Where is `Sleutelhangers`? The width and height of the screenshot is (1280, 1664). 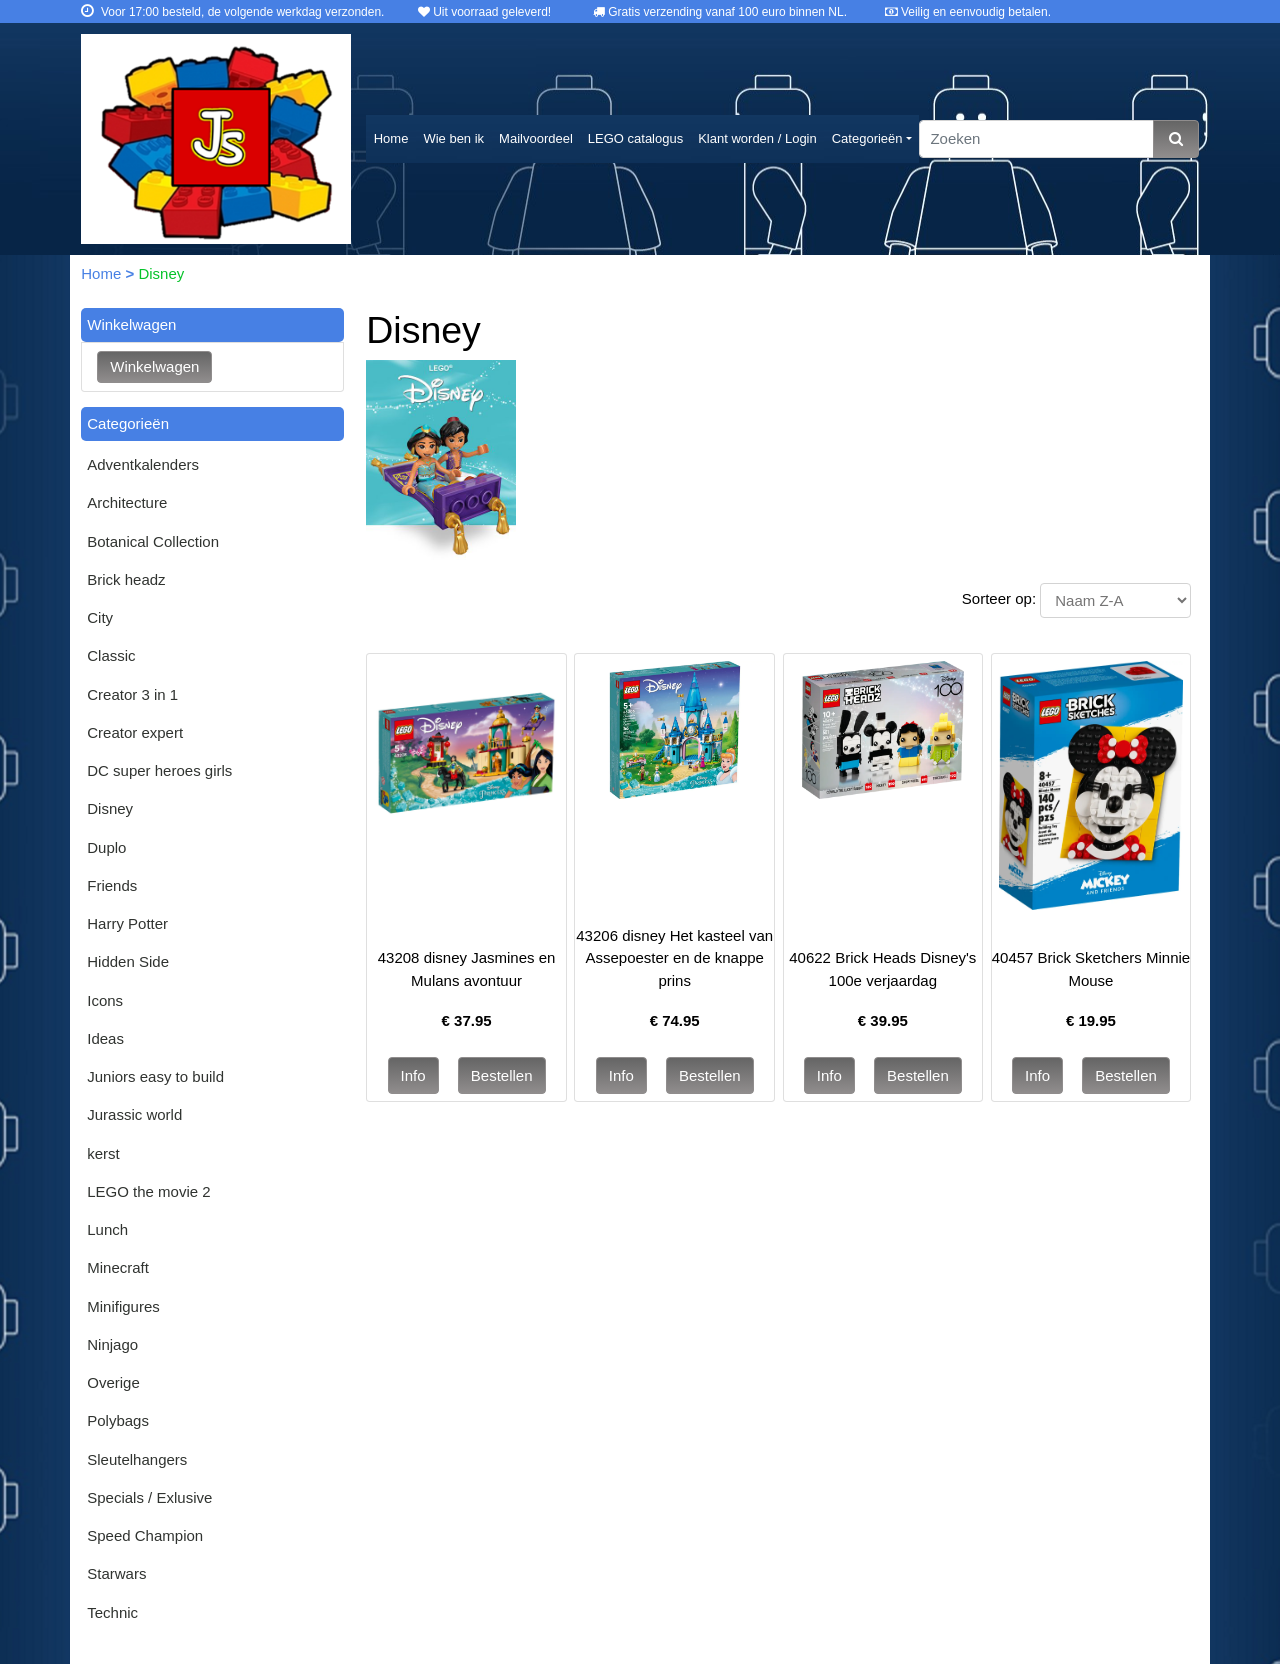 Sleutelhangers is located at coordinates (137, 1459).